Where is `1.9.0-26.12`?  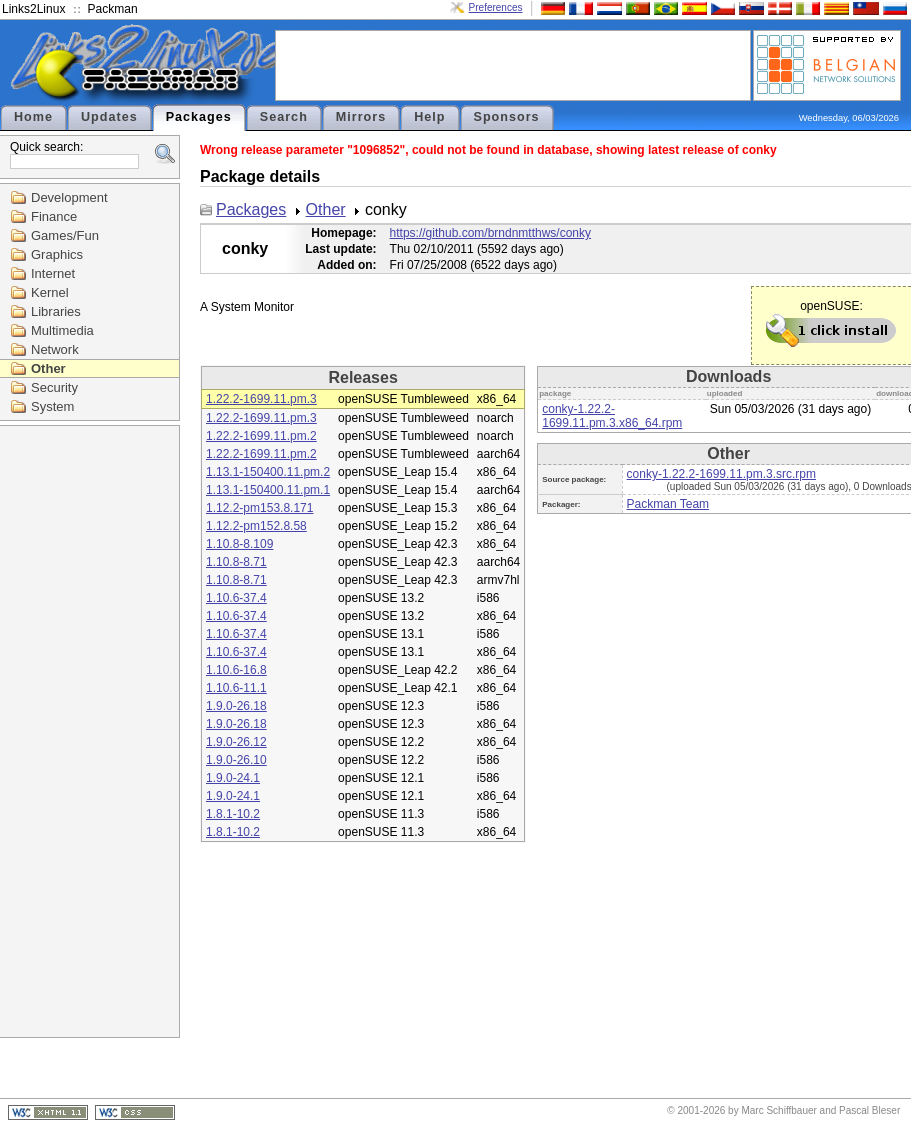
1.9.0-26.12 is located at coordinates (236, 742).